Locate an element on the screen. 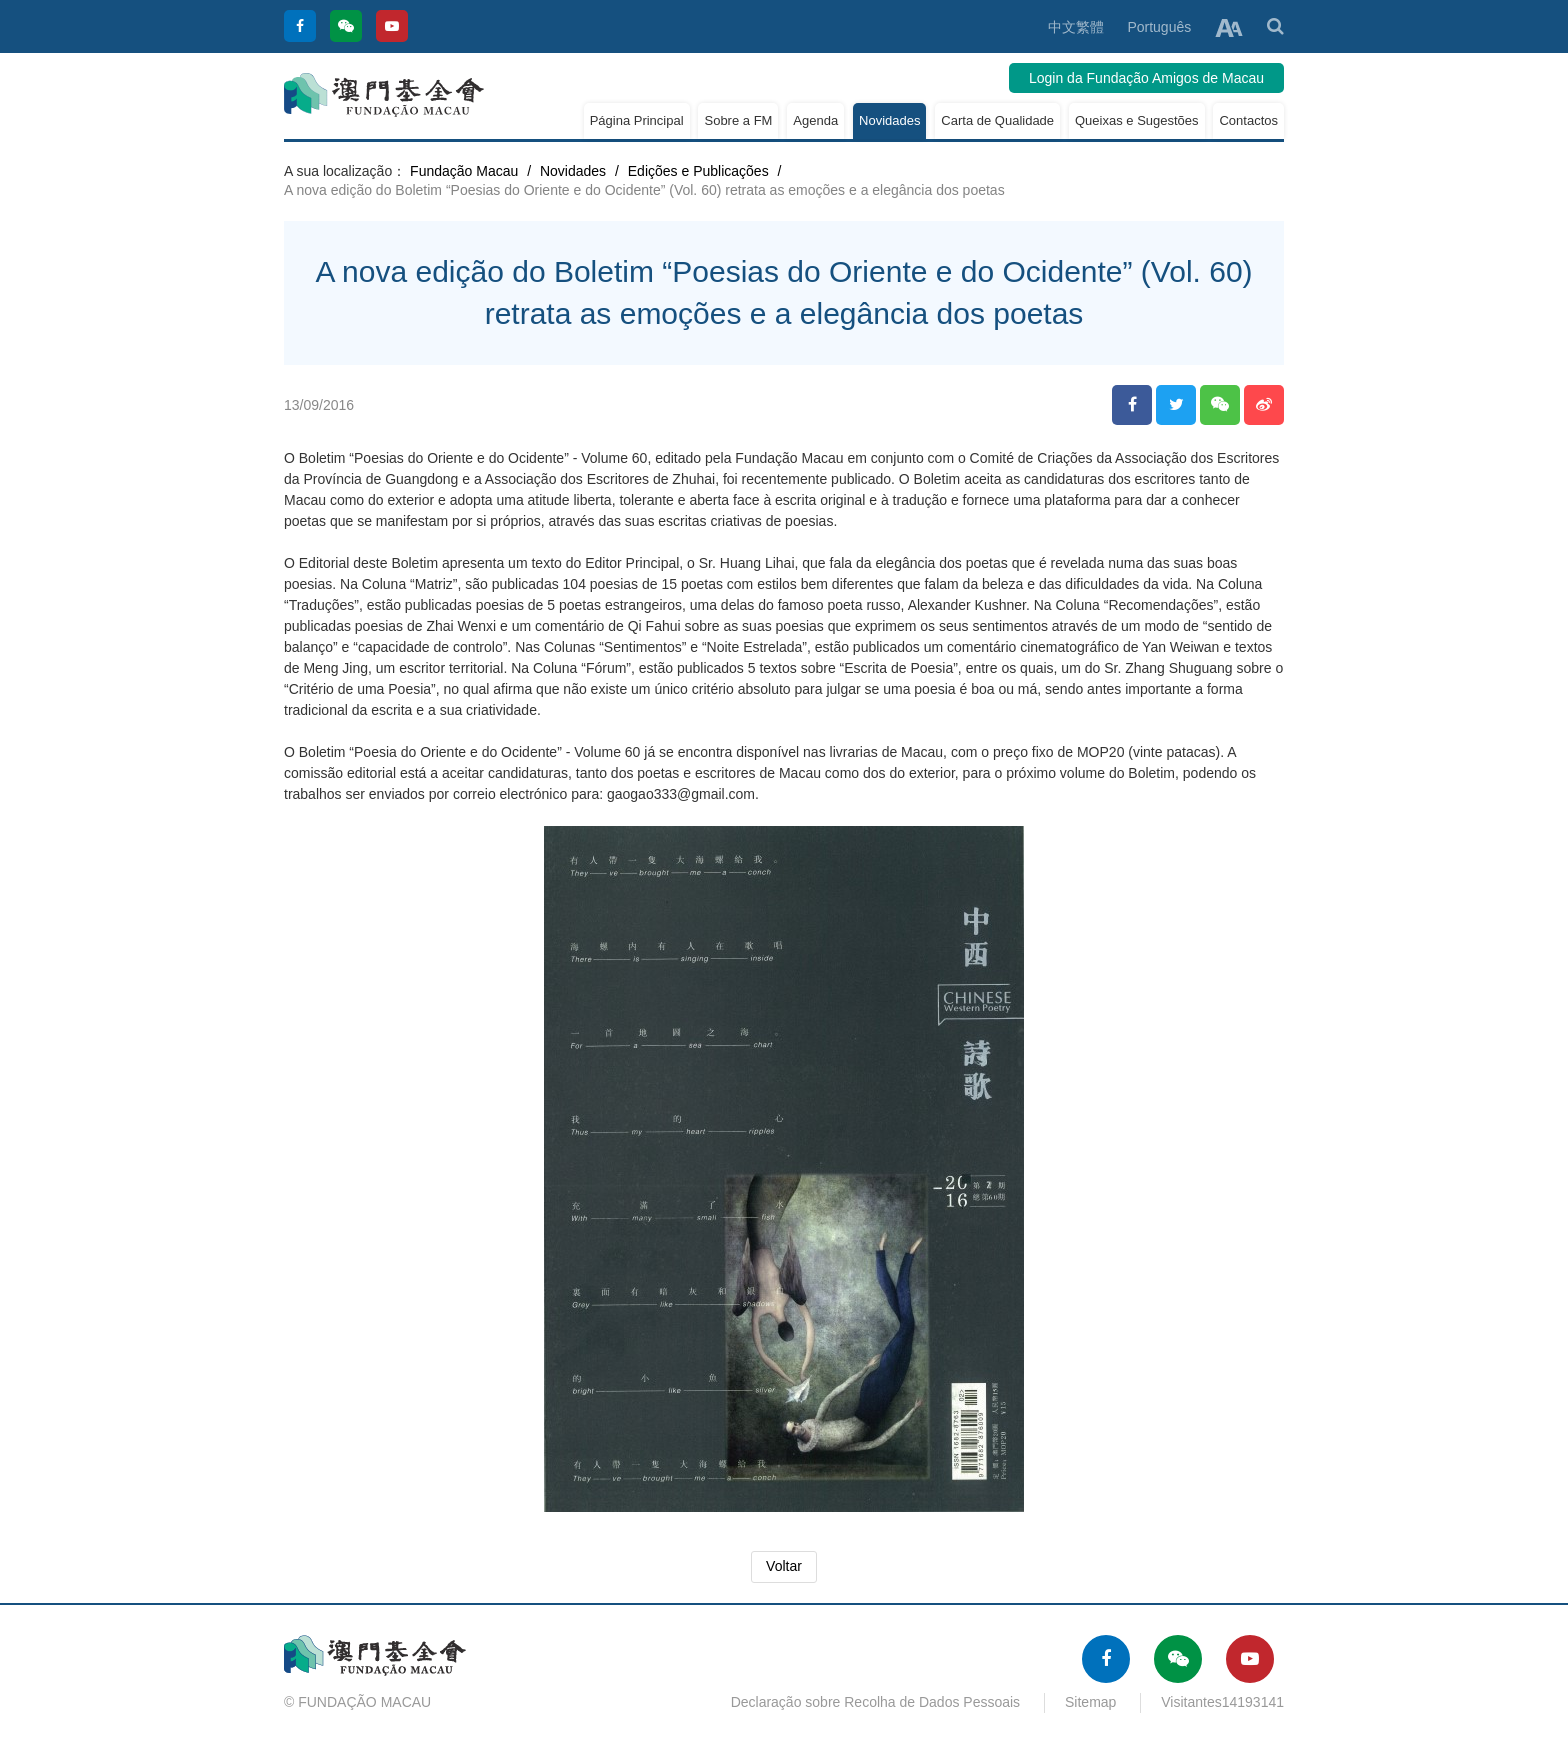  Carta de Qualidade is located at coordinates (997, 120).